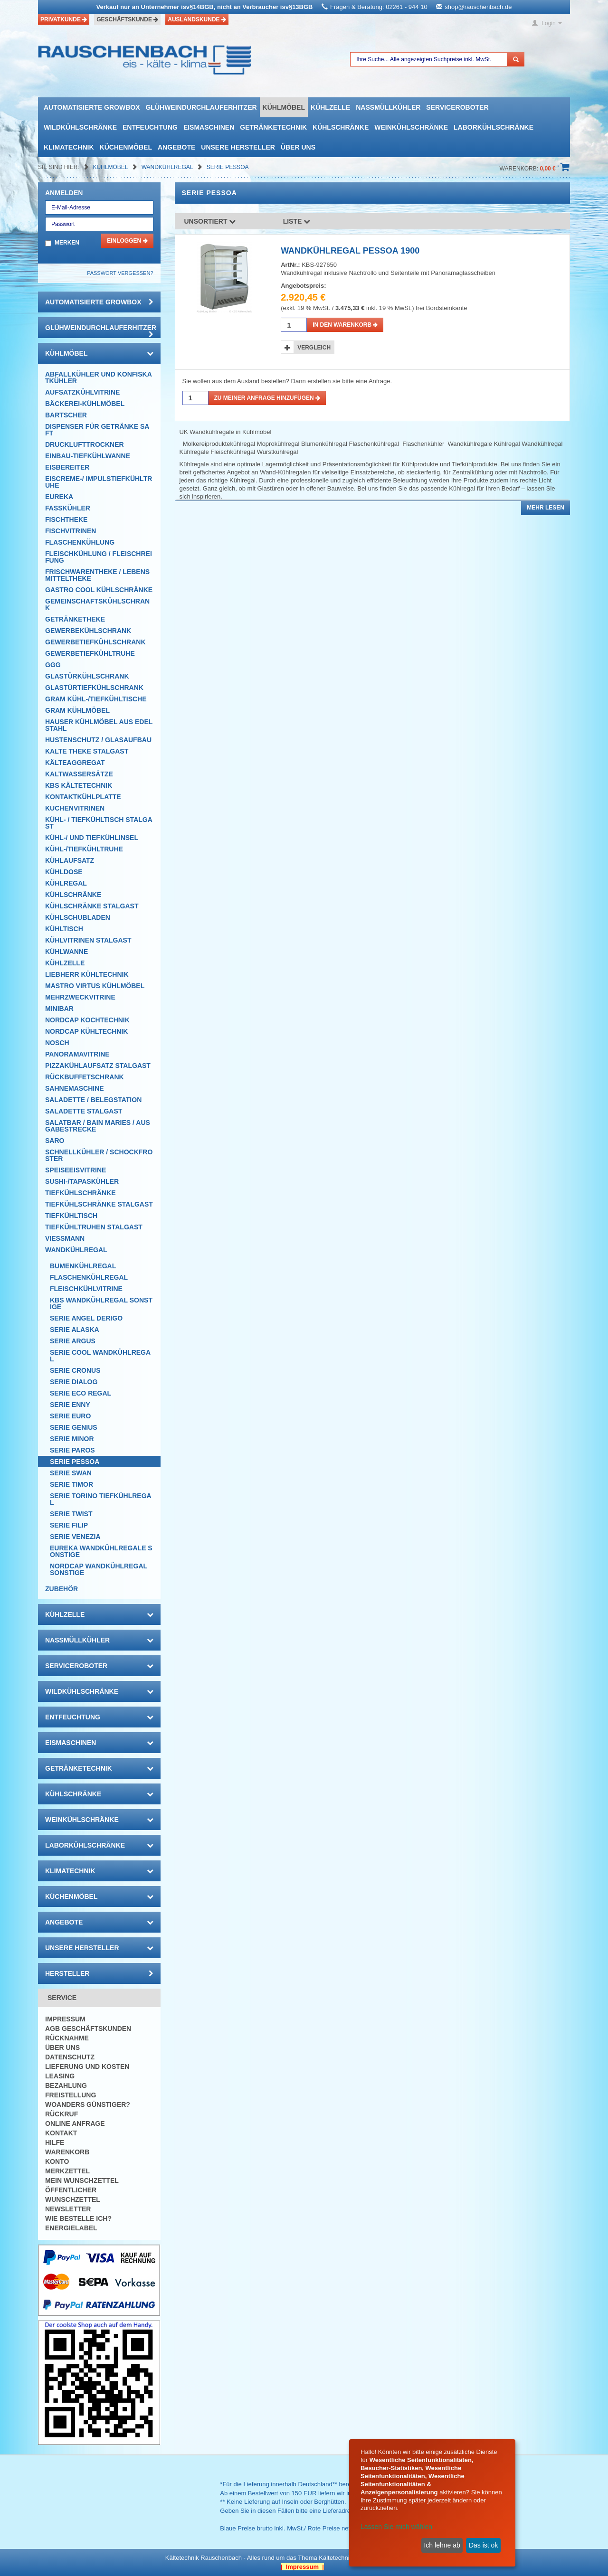  What do you see at coordinates (67, 242) in the screenshot?
I see `Merken` at bounding box center [67, 242].